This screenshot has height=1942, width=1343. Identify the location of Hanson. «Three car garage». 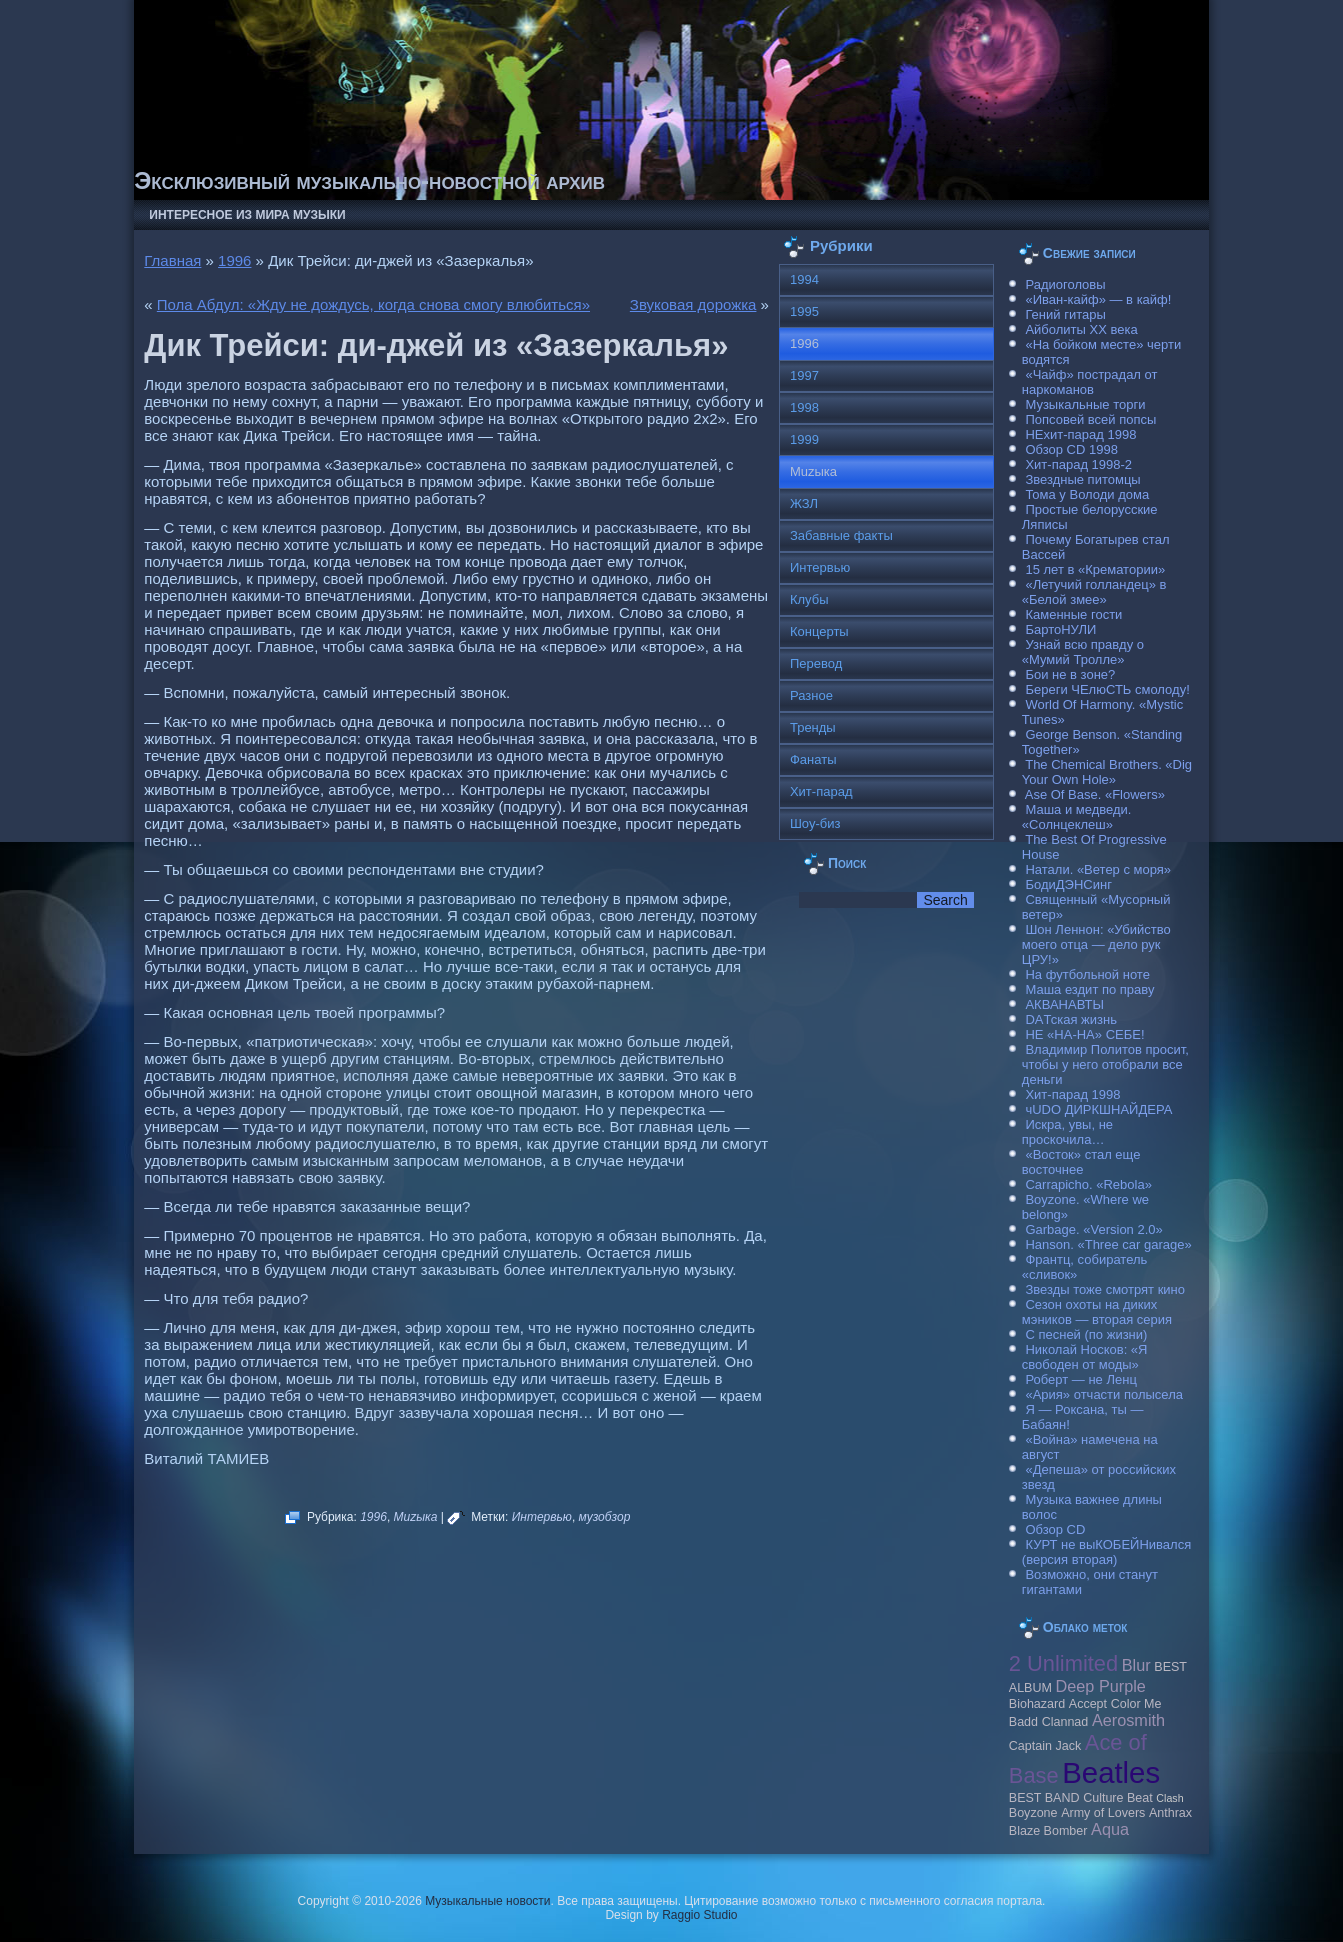
(1108, 1244).